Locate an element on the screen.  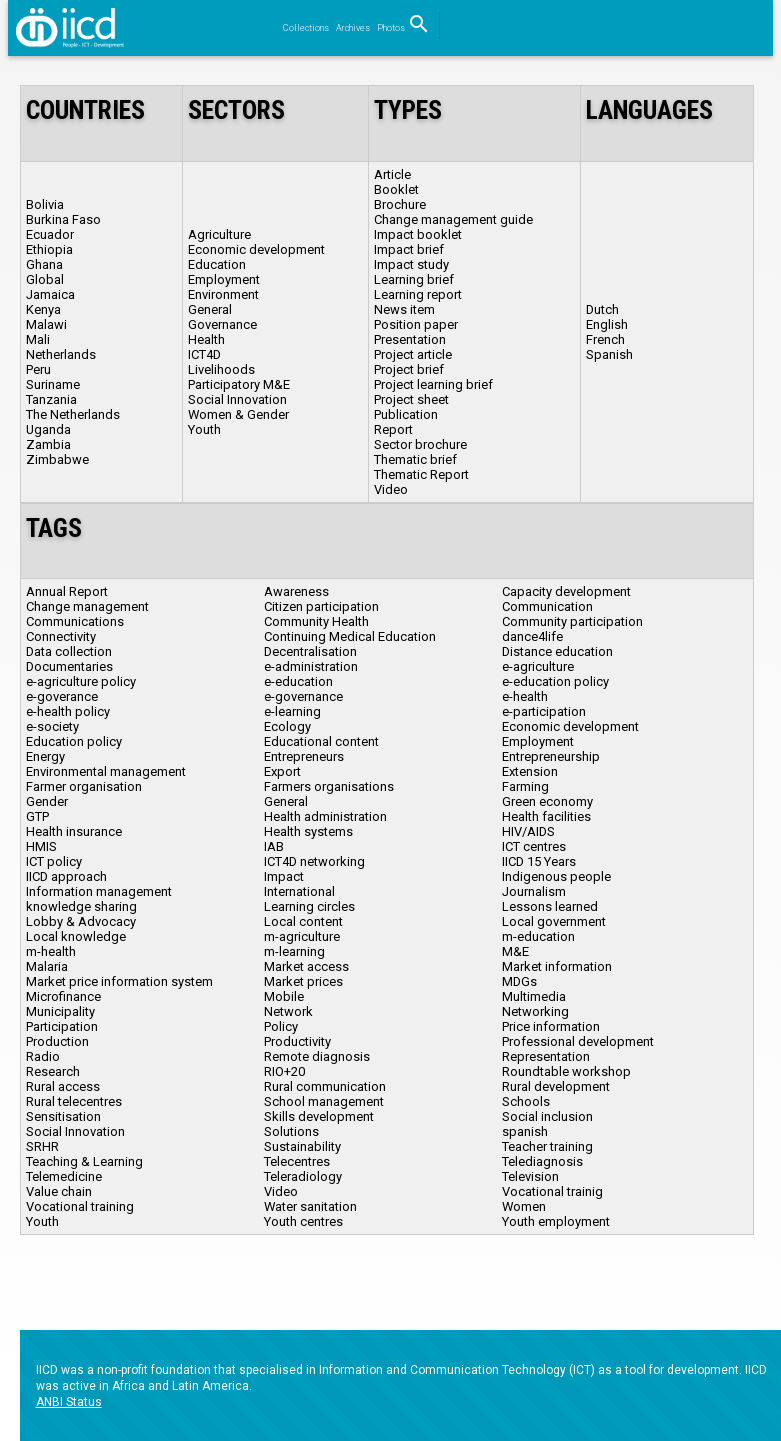
Suriname is located at coordinates (53, 384).